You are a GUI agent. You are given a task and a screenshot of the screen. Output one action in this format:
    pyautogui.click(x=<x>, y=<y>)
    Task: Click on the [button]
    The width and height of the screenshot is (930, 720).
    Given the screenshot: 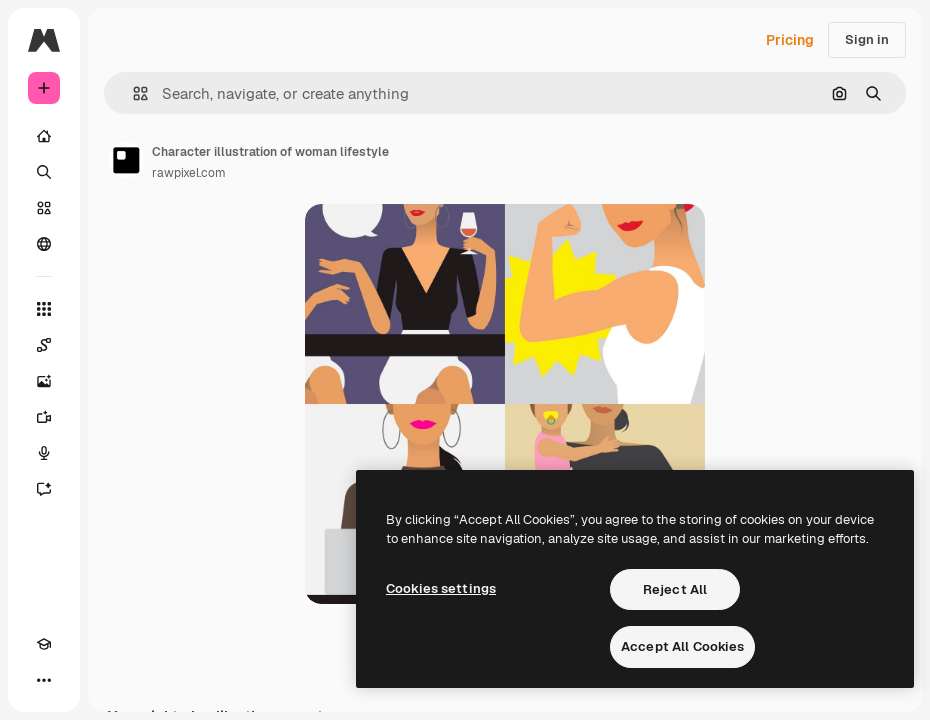 What is the action you would take?
    pyautogui.click(x=132, y=93)
    